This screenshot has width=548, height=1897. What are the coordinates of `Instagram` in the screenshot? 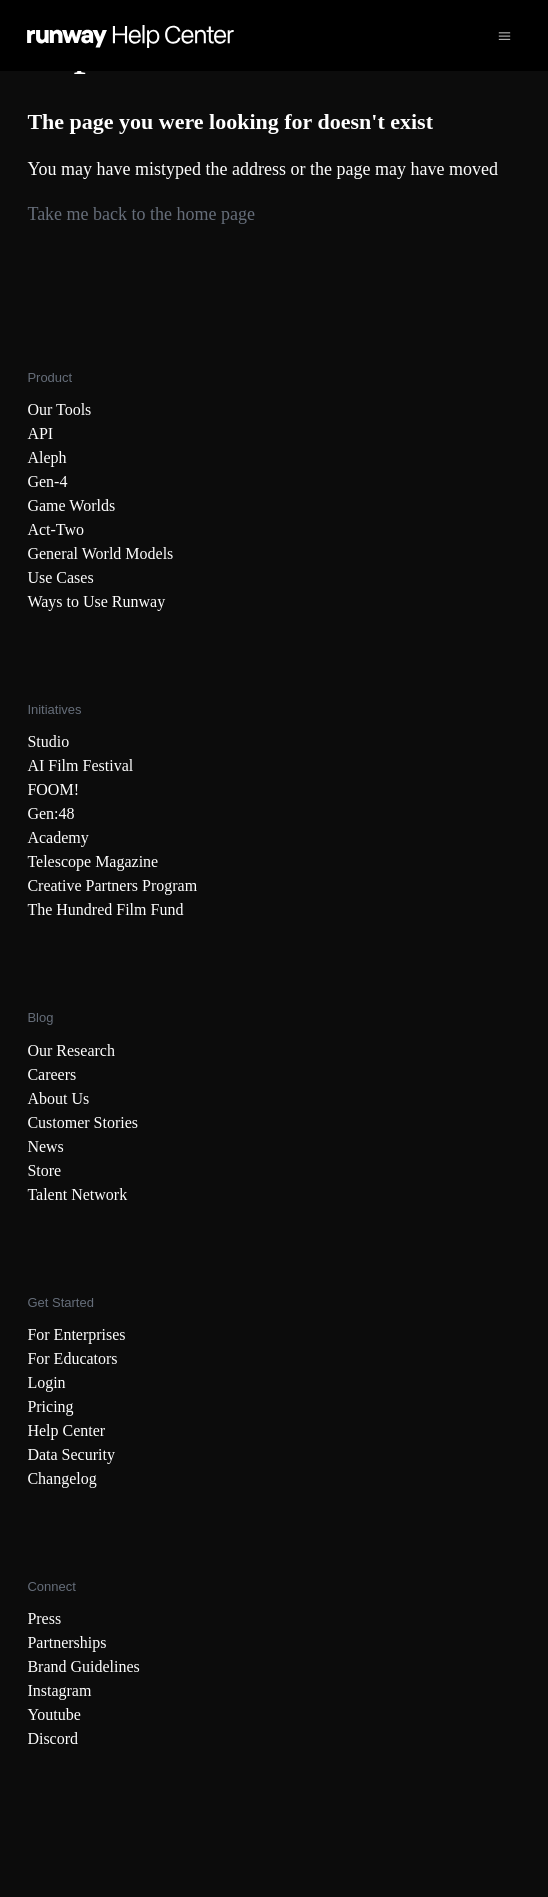 It's located at (59, 1690).